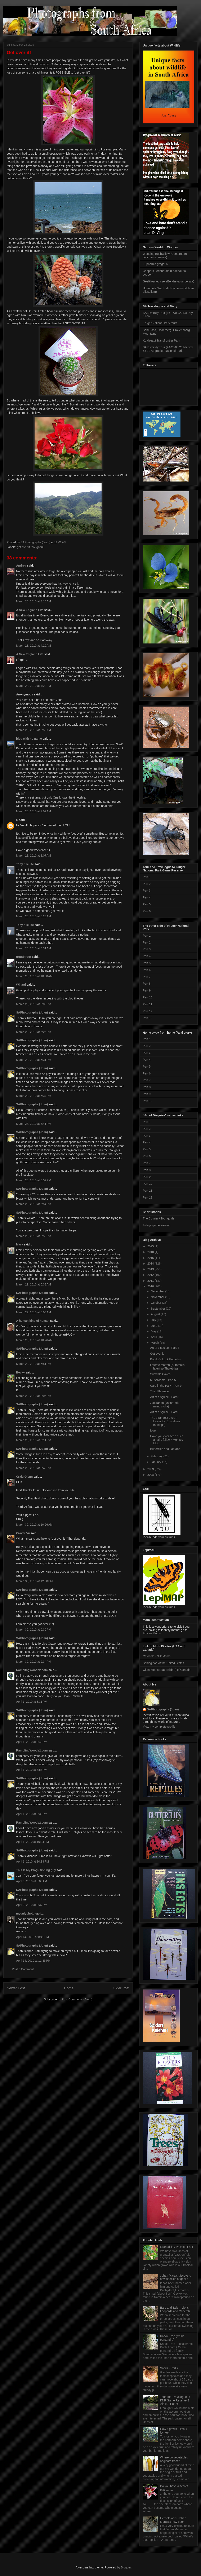  I want to click on Part 3, so click(147, 890).